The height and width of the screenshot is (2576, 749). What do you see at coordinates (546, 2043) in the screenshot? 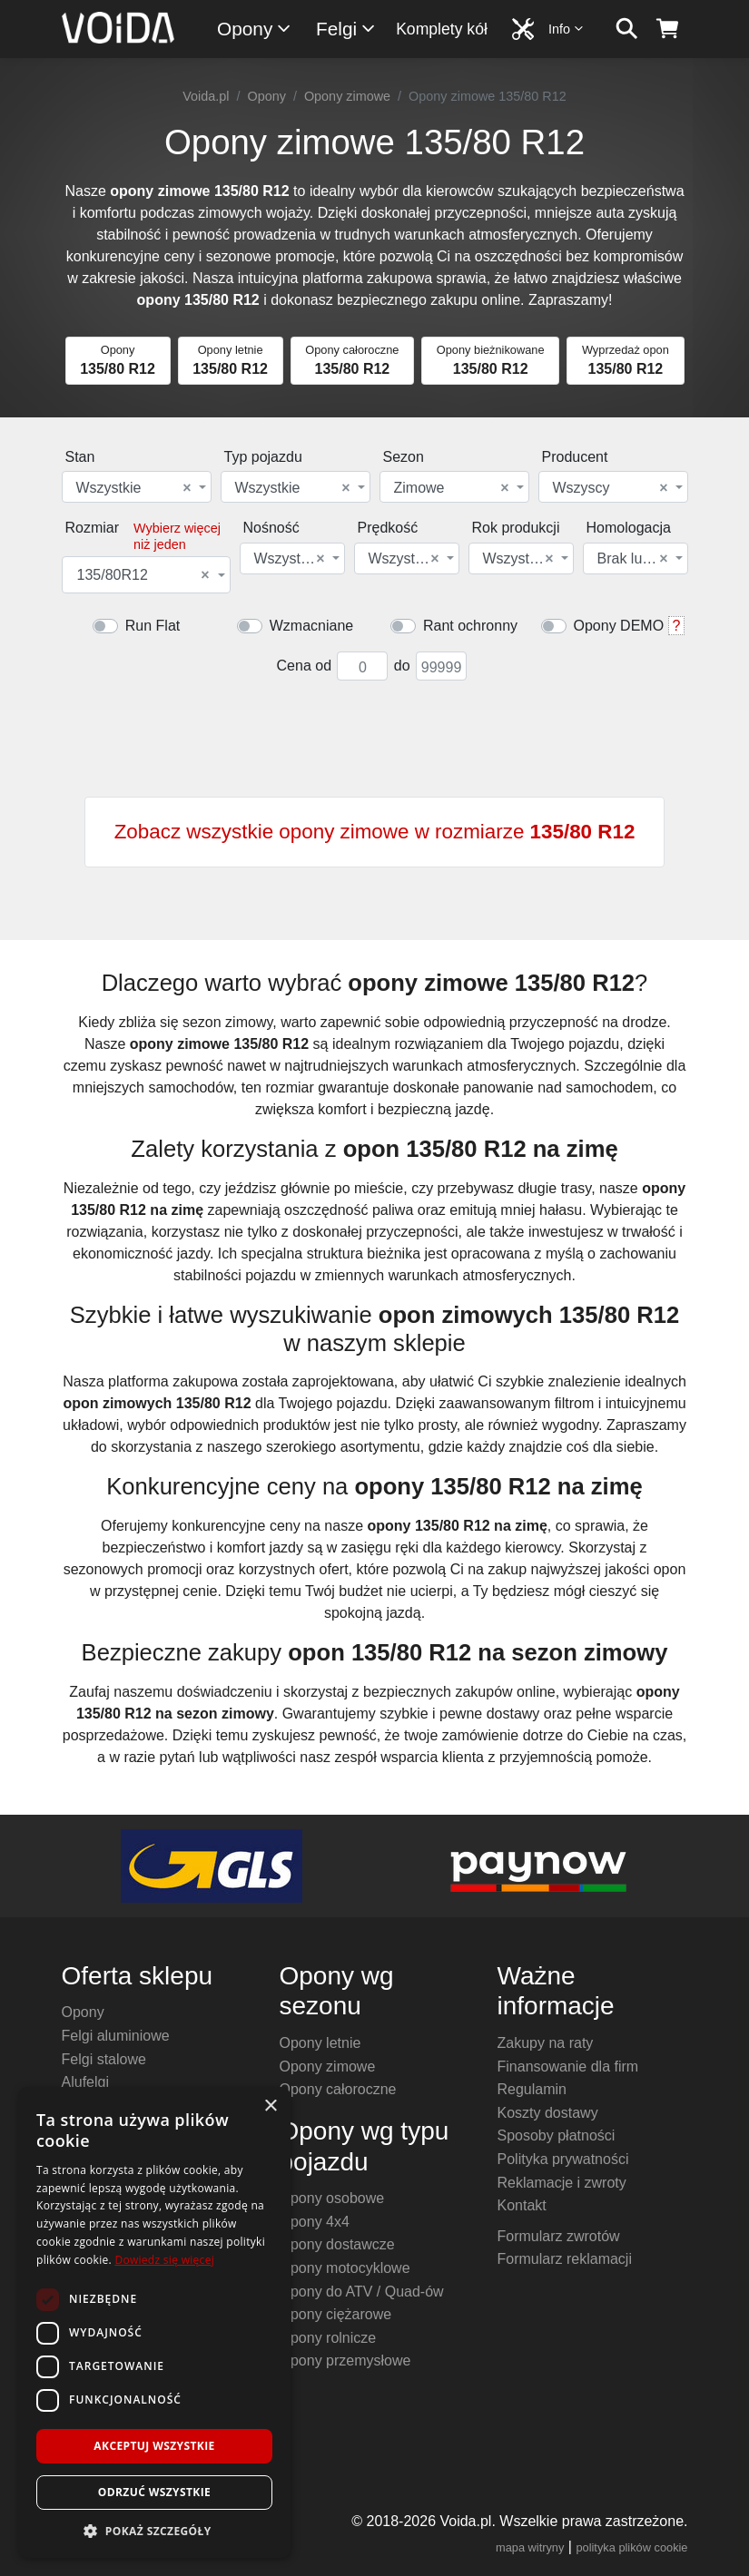
I see `Zakupy na raty` at bounding box center [546, 2043].